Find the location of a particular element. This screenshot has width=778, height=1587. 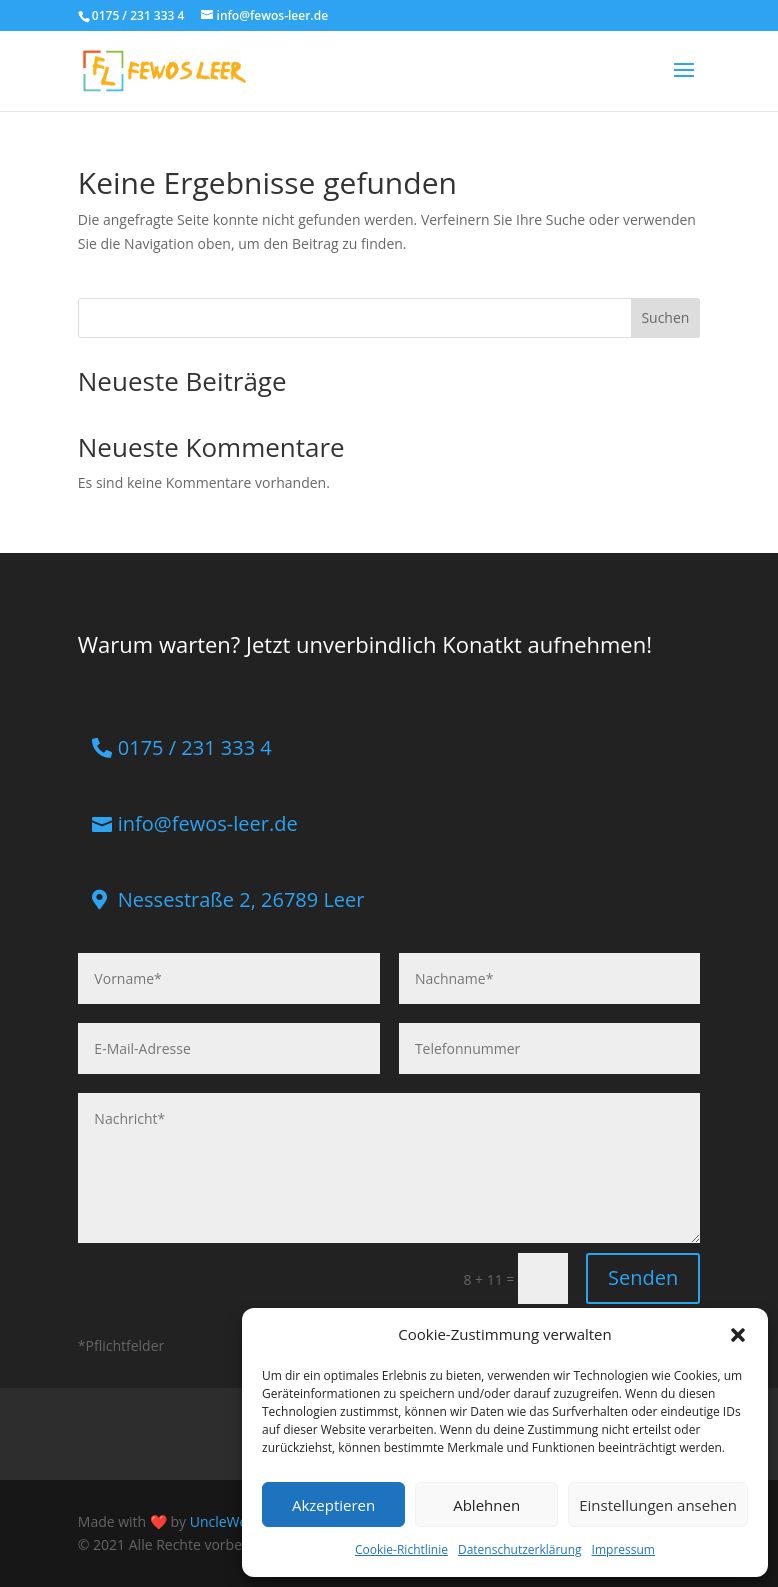

Datenschutzerklärung is located at coordinates (520, 1549).